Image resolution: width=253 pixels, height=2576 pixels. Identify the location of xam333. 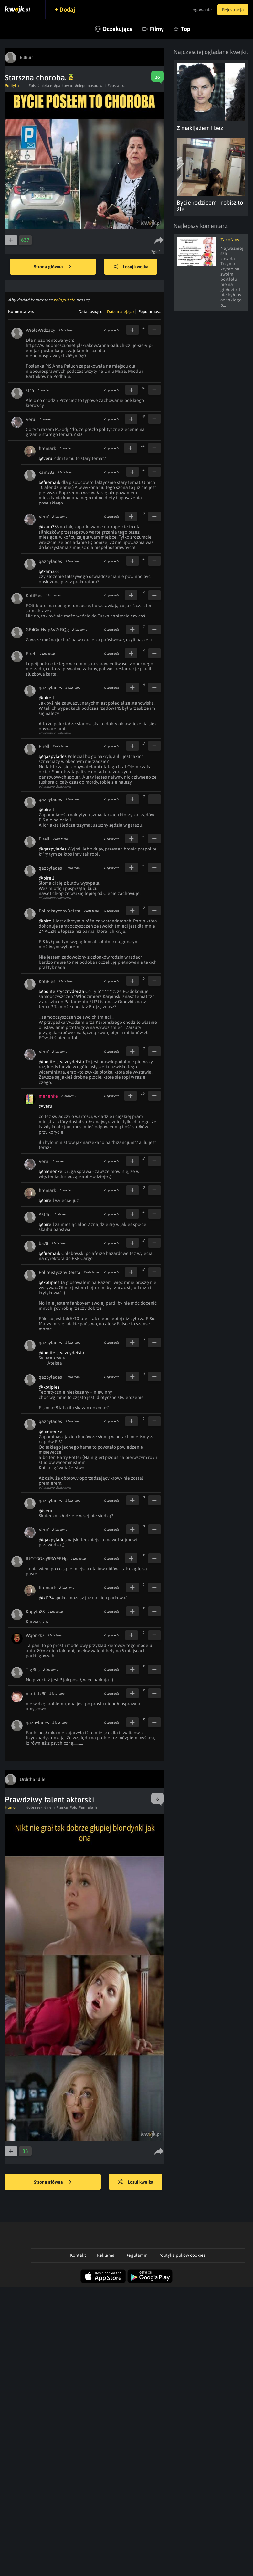
(46, 472).